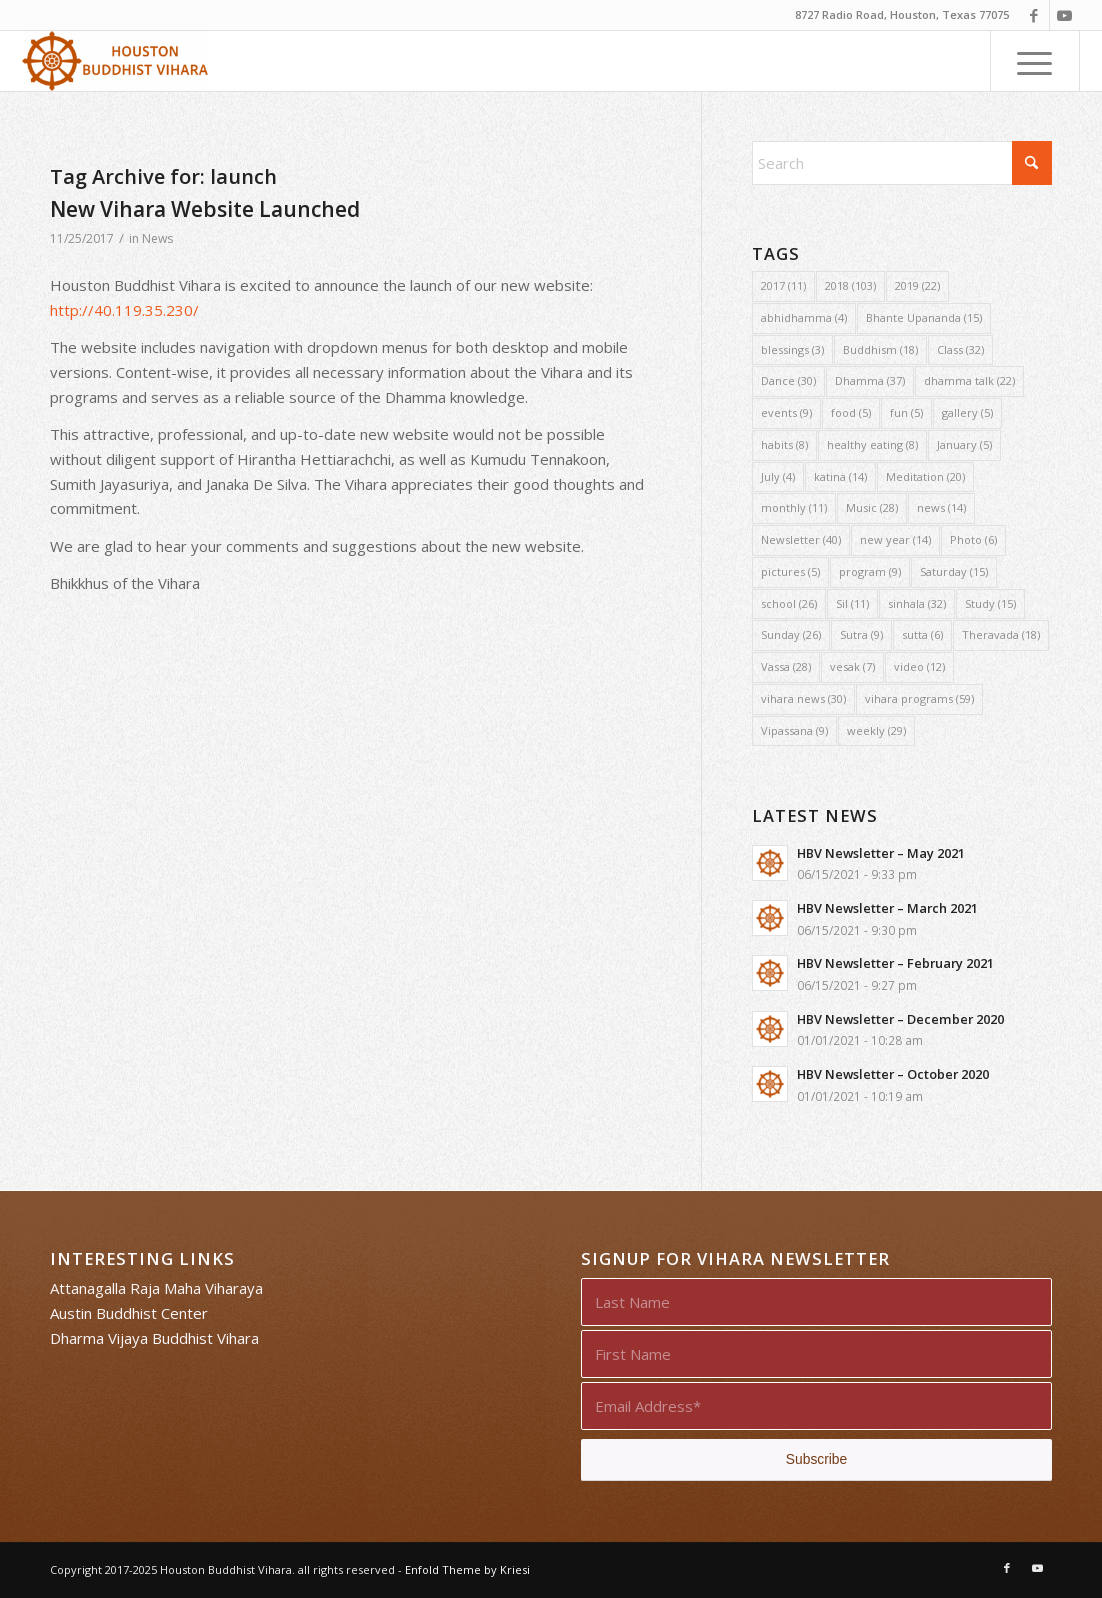  Describe the element at coordinates (900, 1019) in the screenshot. I see `HBV Newsletter – December 2020` at that location.